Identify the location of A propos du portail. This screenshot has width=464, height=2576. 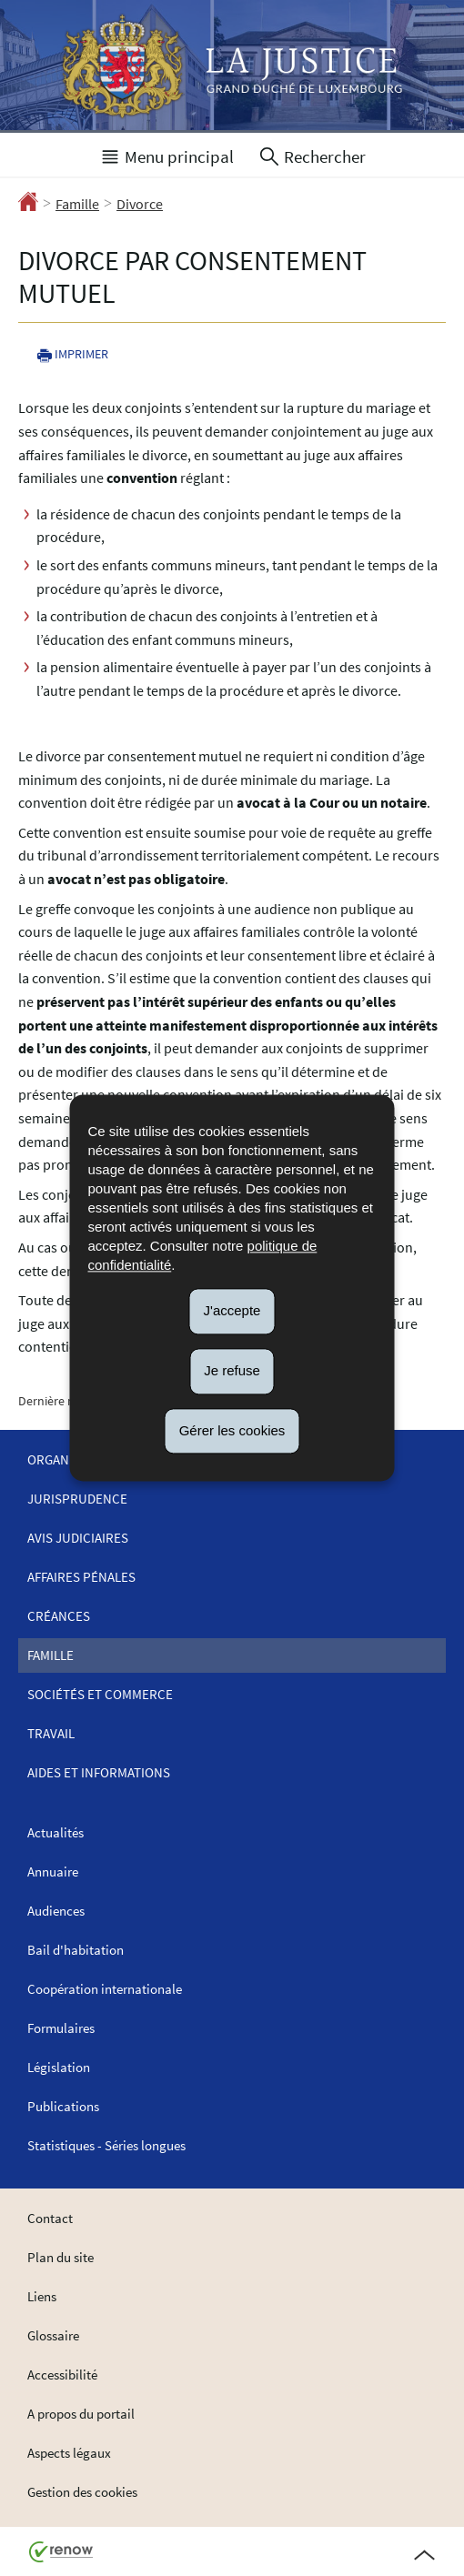
(81, 2413).